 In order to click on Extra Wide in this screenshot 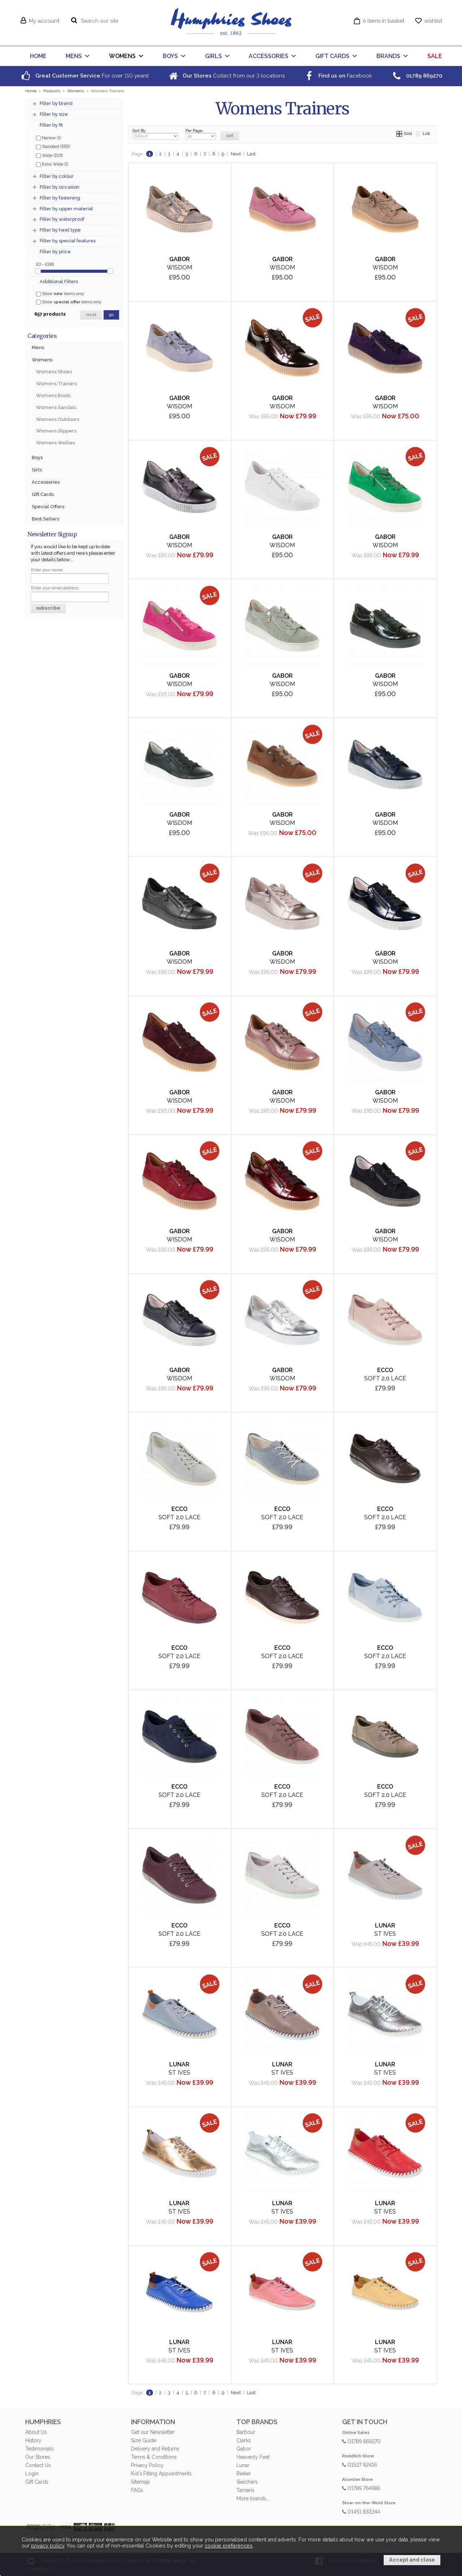, I will do `click(52, 164)`.